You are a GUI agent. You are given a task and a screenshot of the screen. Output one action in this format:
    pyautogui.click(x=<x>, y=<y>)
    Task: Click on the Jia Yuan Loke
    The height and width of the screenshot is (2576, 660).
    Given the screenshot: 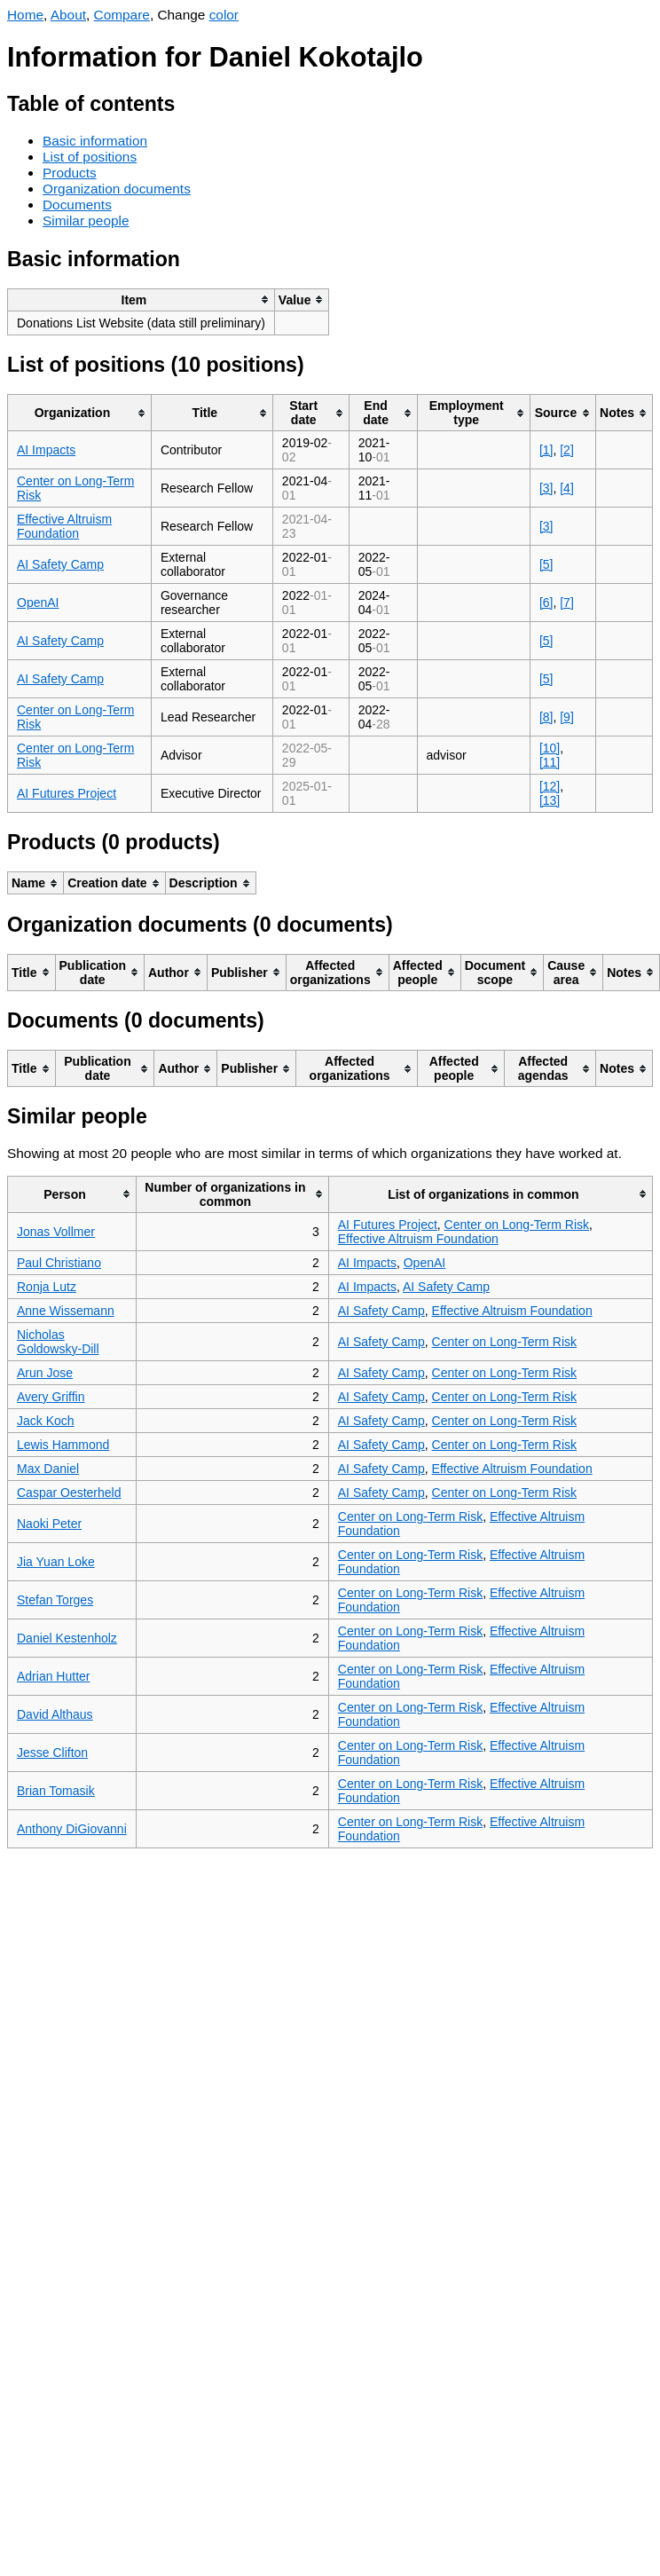 What is the action you would take?
    pyautogui.click(x=56, y=1562)
    